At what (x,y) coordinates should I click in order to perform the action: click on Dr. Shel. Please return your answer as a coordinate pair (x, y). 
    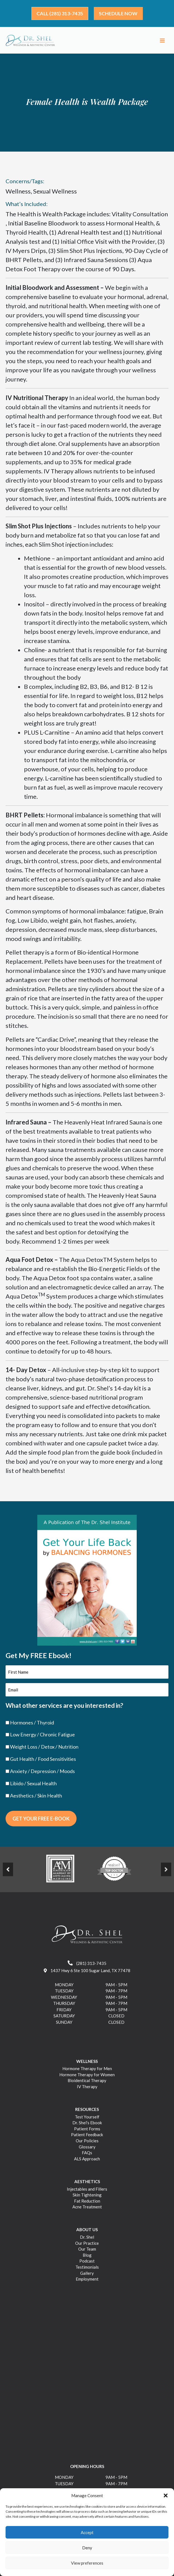
    Looking at the image, I should click on (87, 2239).